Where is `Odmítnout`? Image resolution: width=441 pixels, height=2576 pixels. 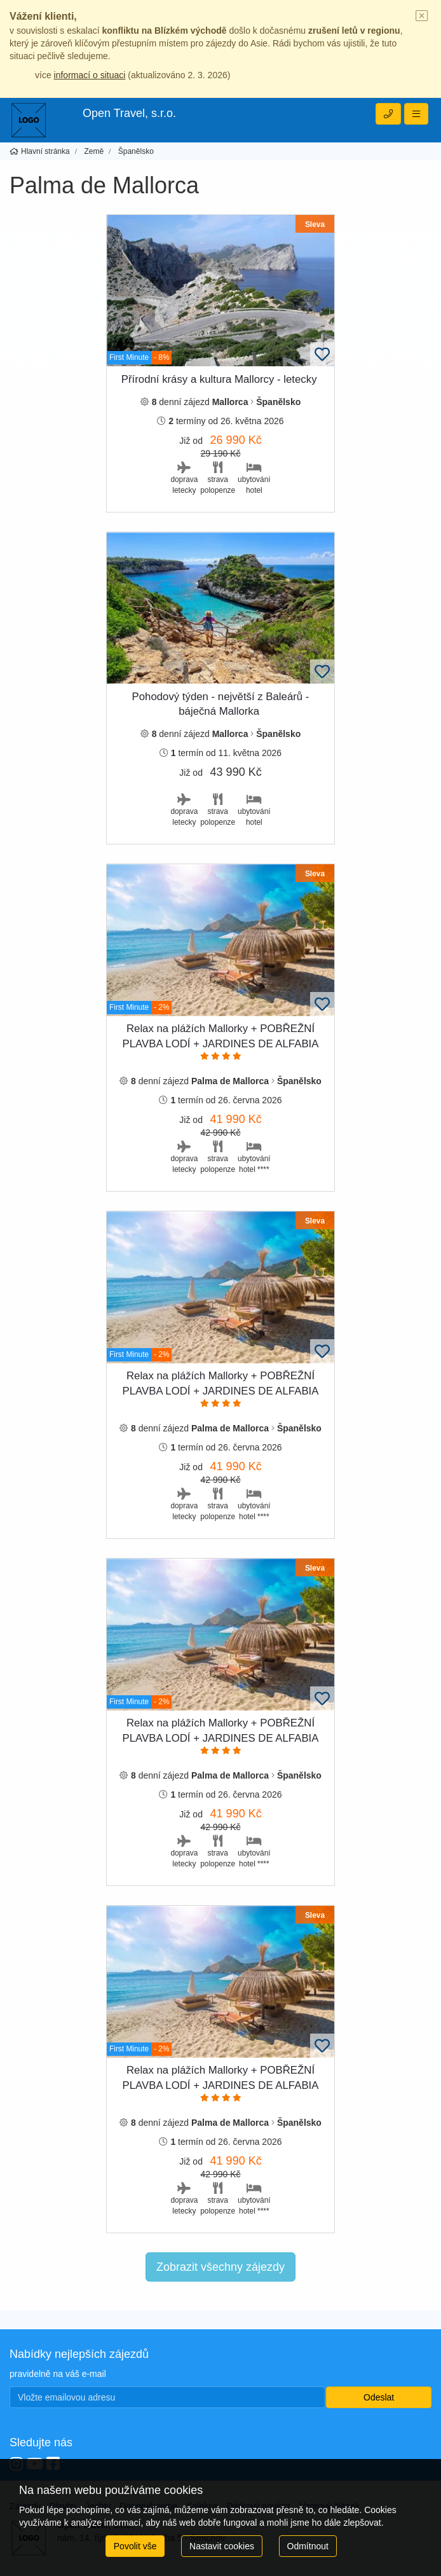 Odmítnout is located at coordinates (308, 2546).